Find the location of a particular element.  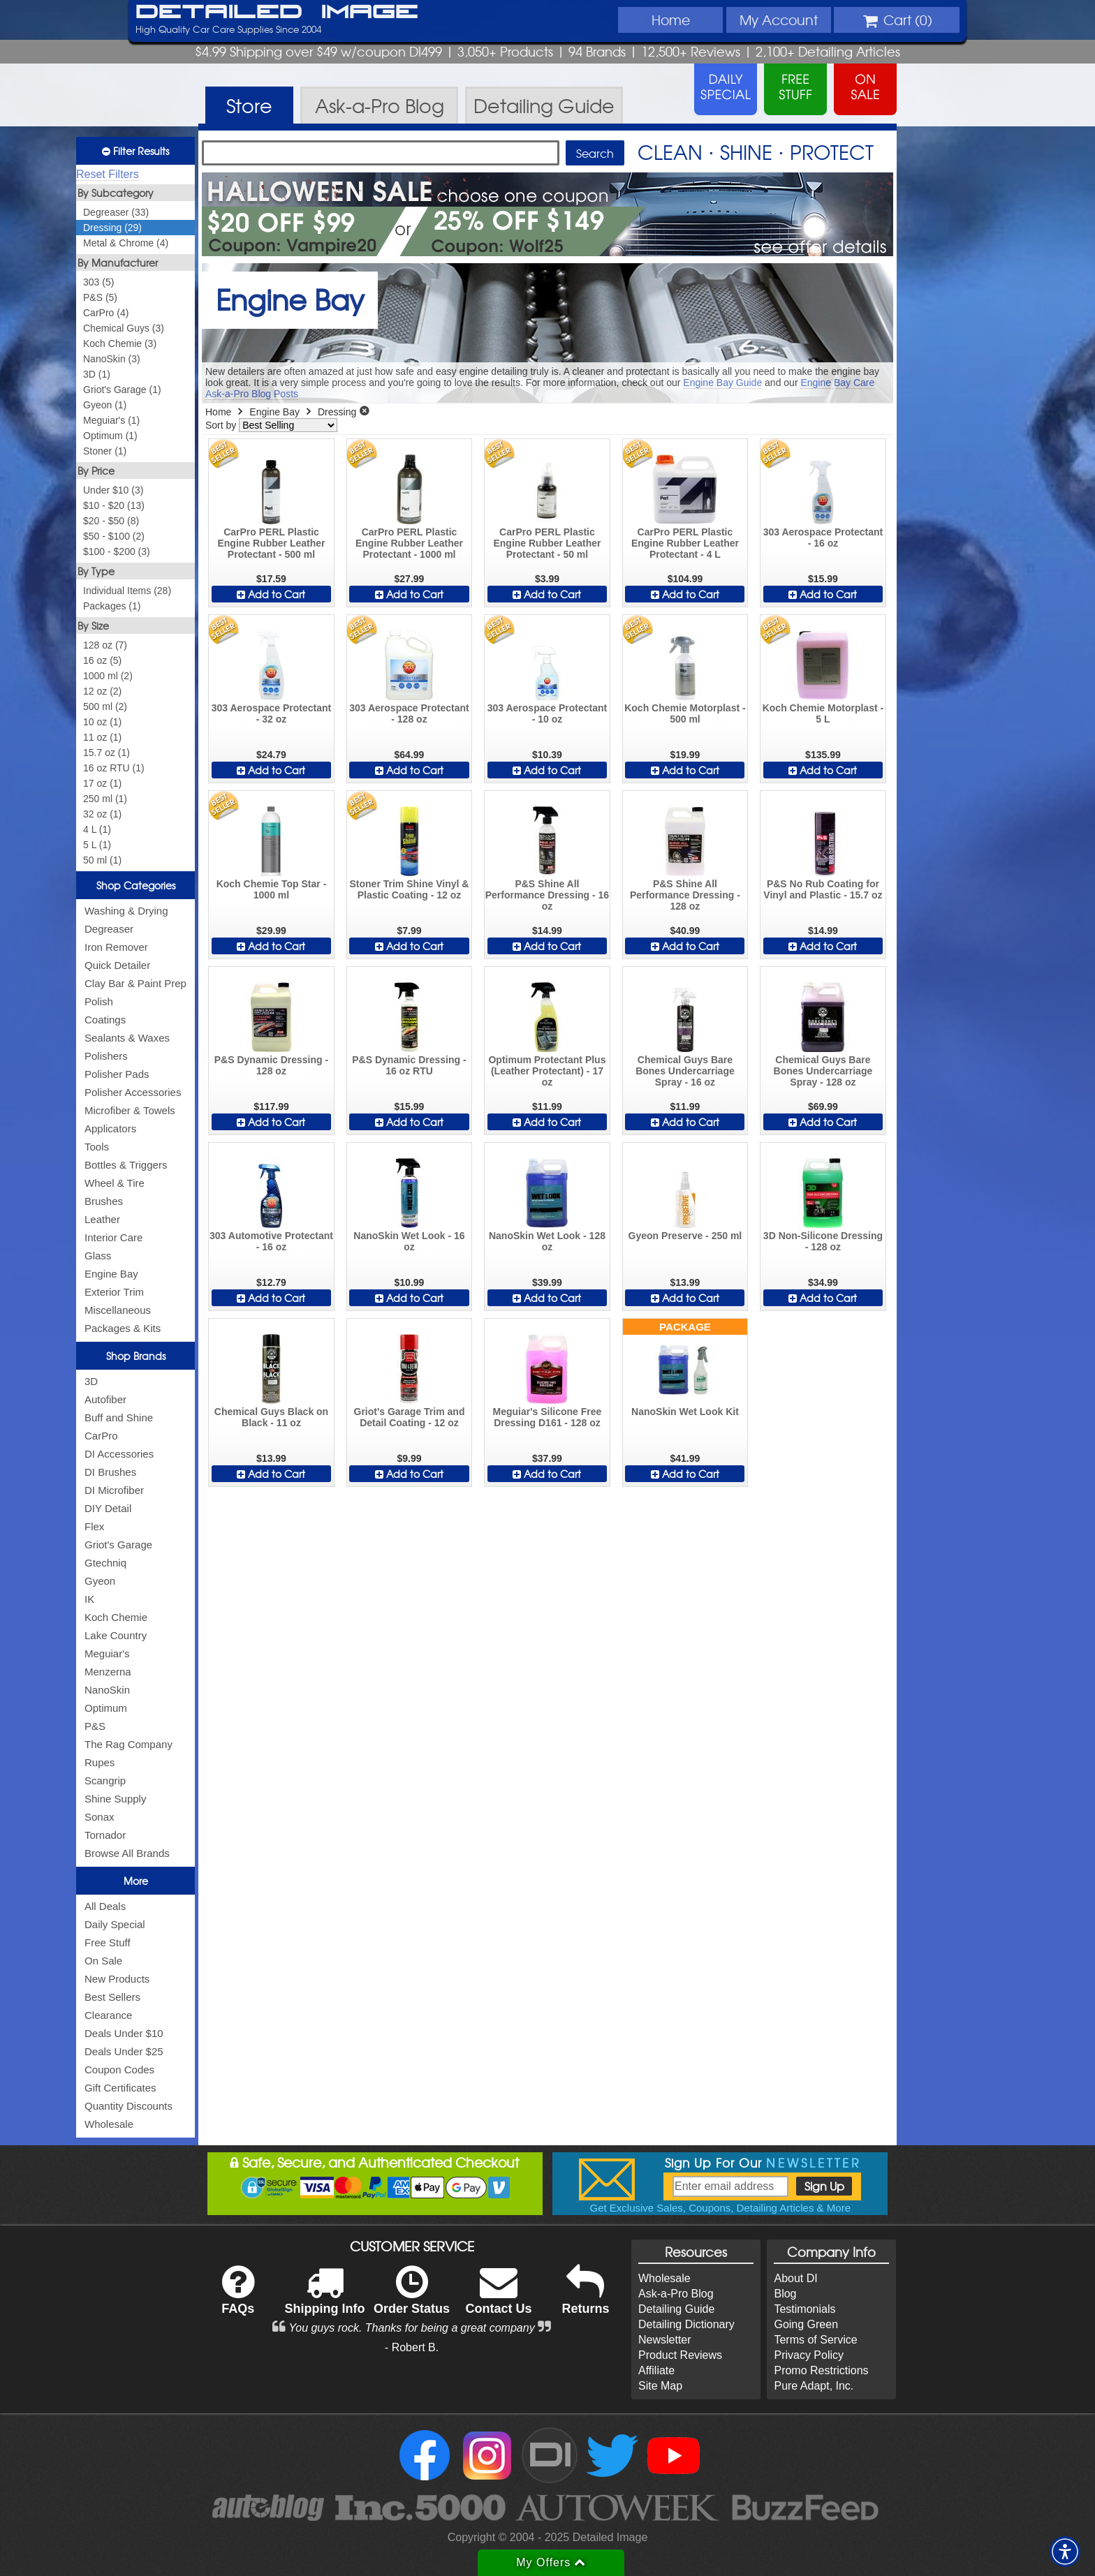

CarPro is located at coordinates (101, 1436).